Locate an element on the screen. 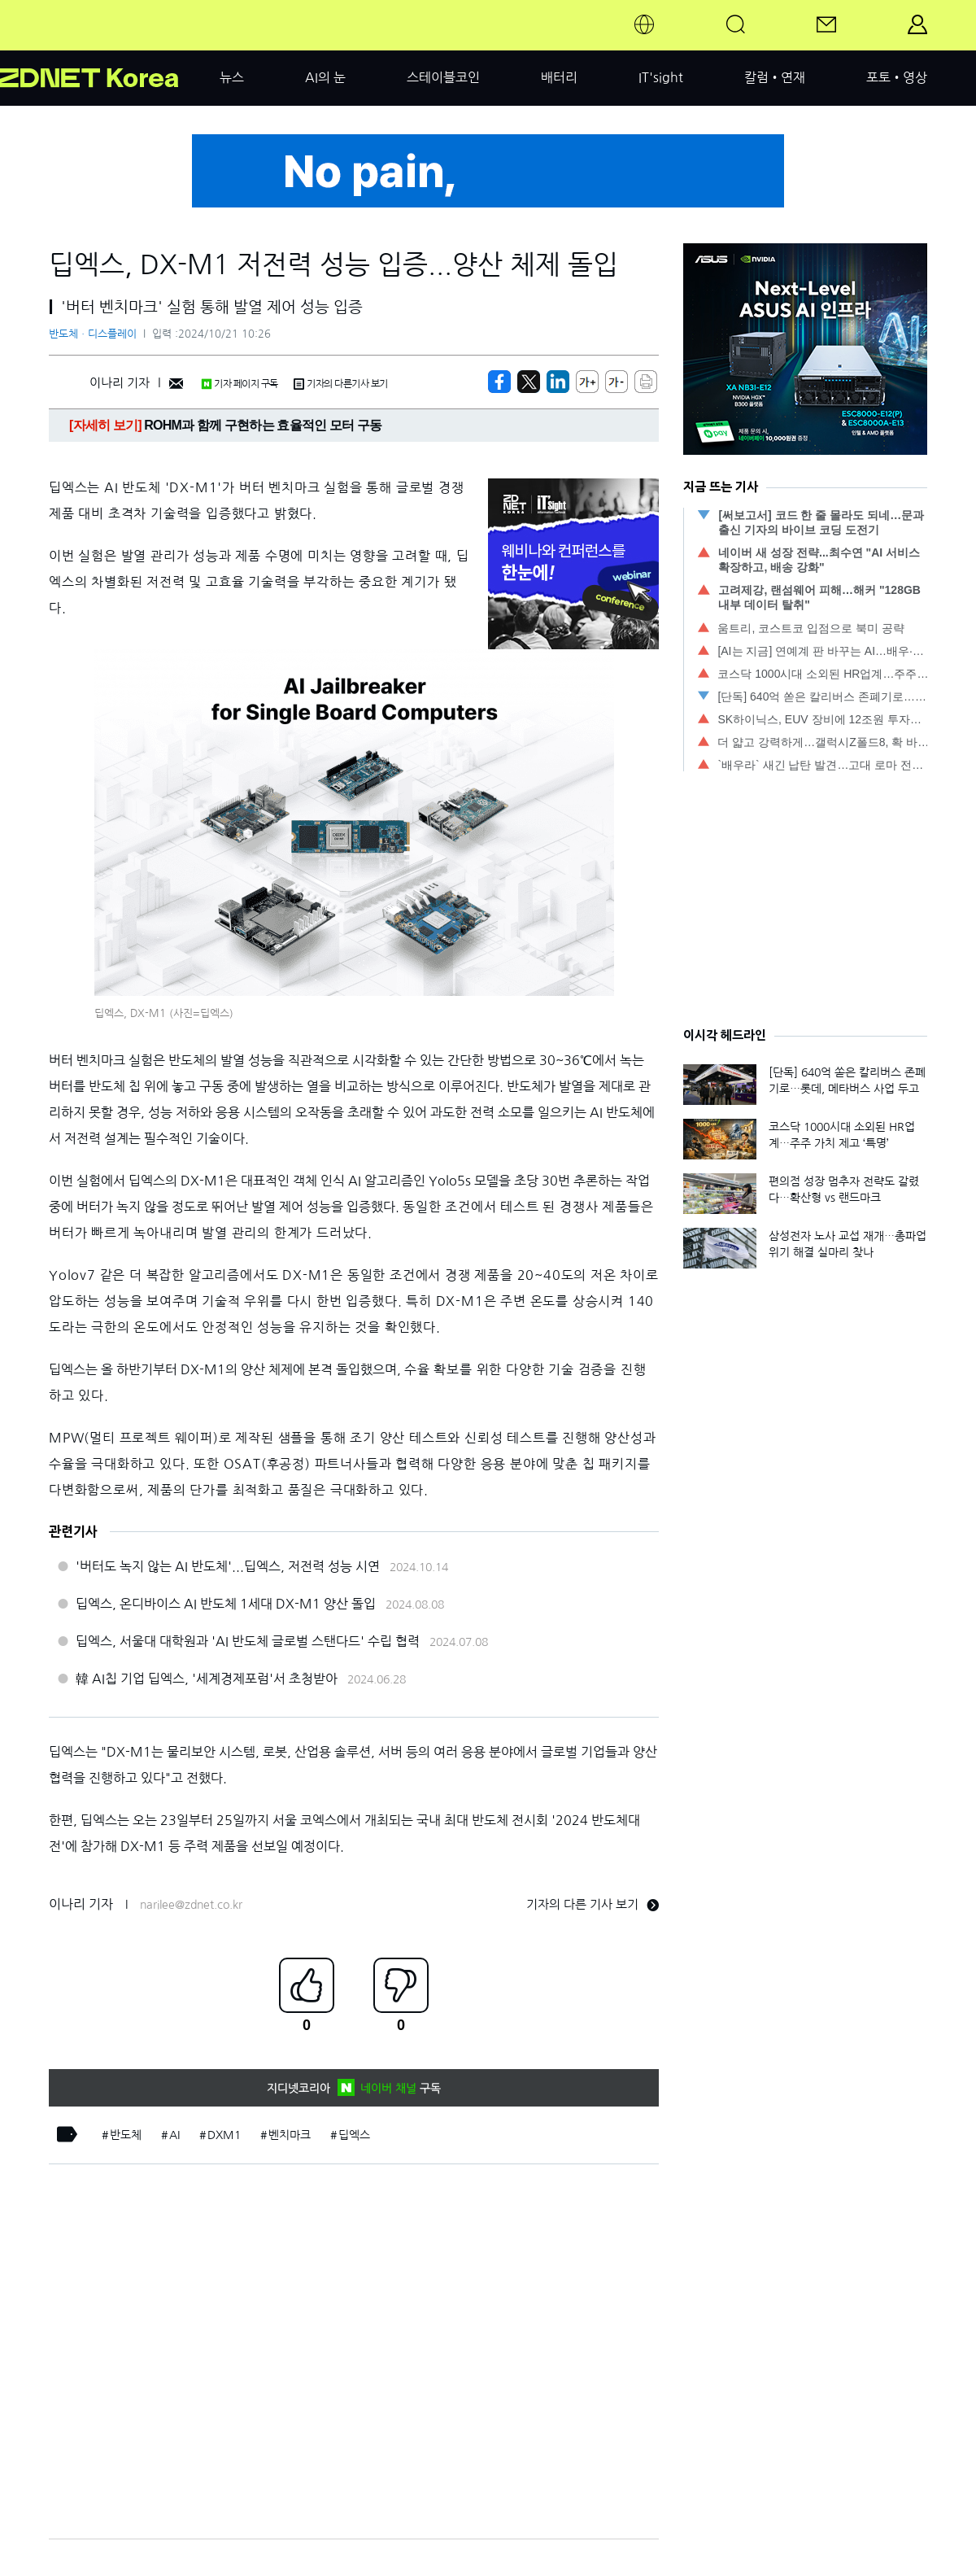  韓 AI칩 기업 딥엑스, '세계경제포럼'서 초청받아 is located at coordinates (207, 1678).